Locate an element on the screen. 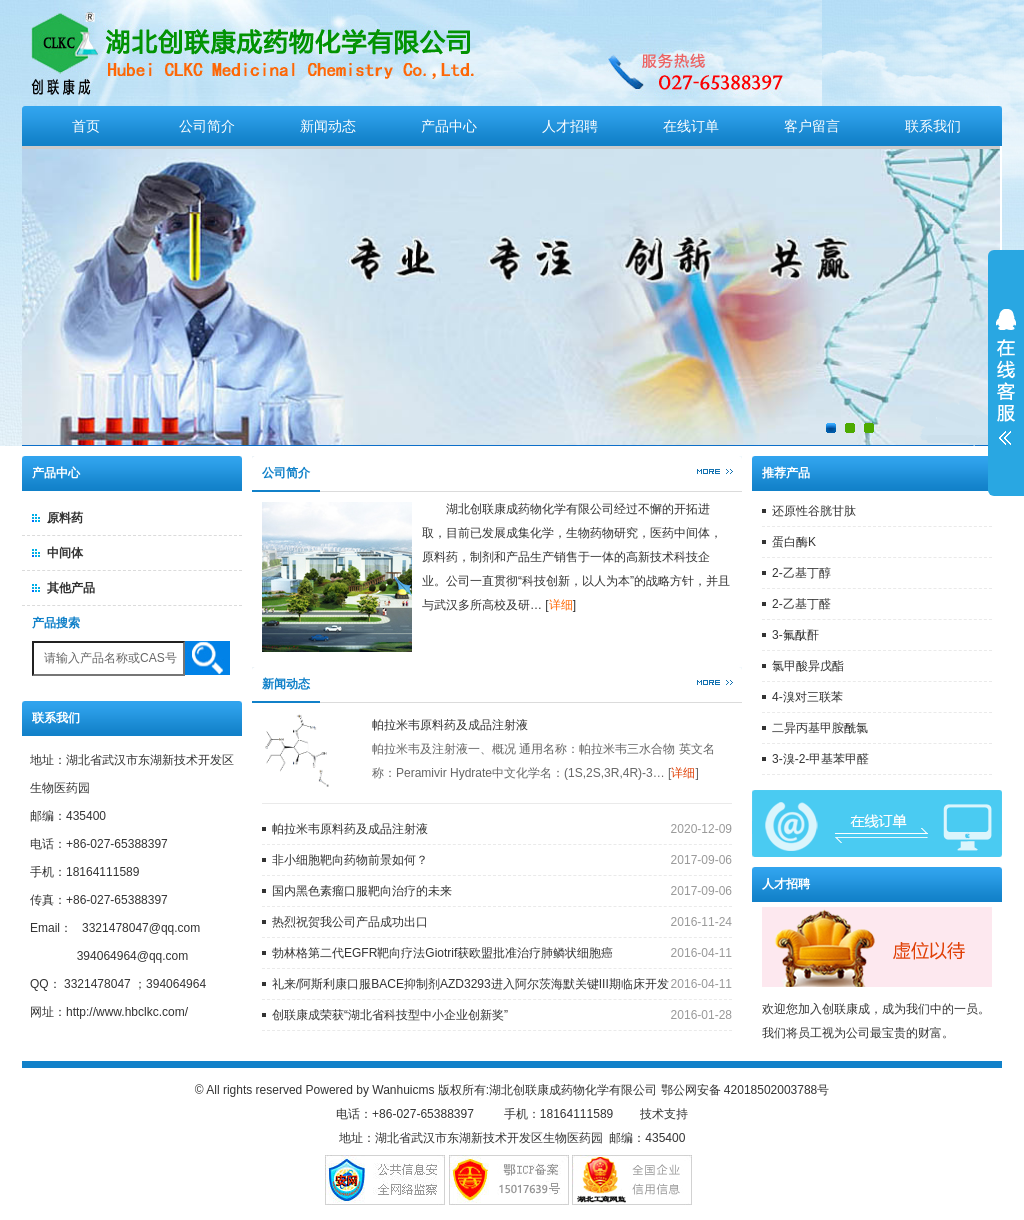 The width and height of the screenshot is (1024, 1220). 客户留言 is located at coordinates (812, 126).